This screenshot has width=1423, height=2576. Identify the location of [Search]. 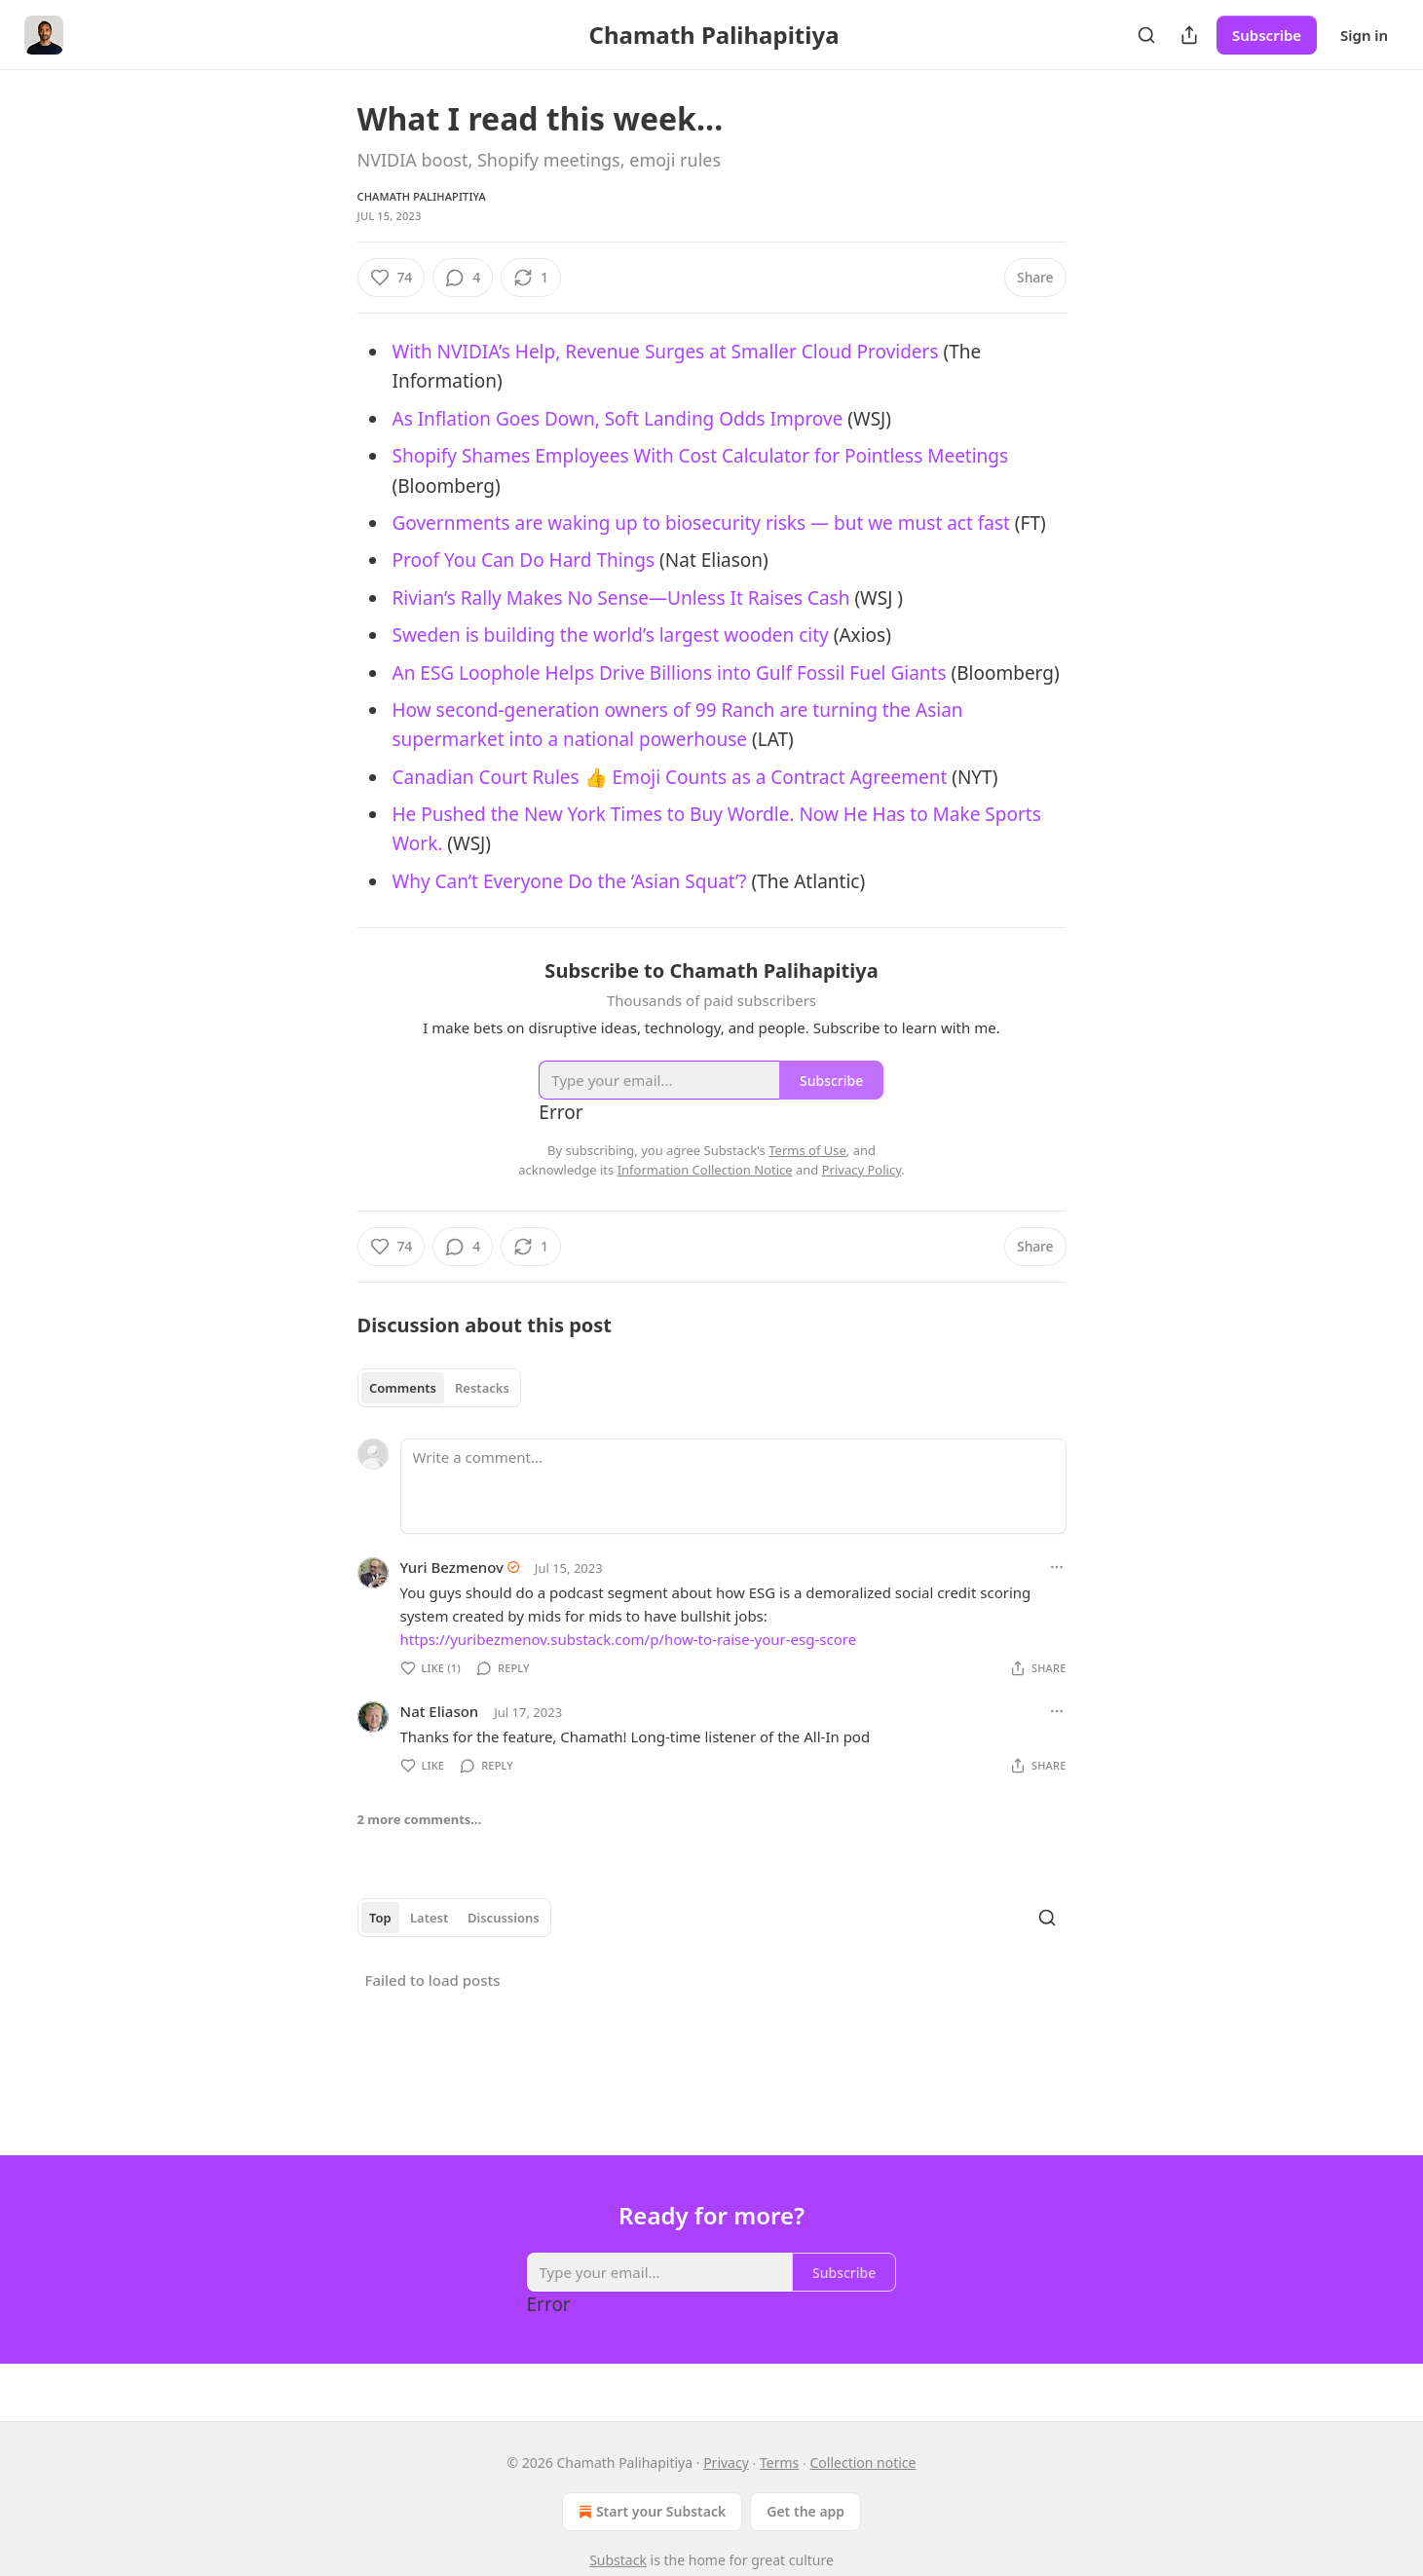
(1146, 35).